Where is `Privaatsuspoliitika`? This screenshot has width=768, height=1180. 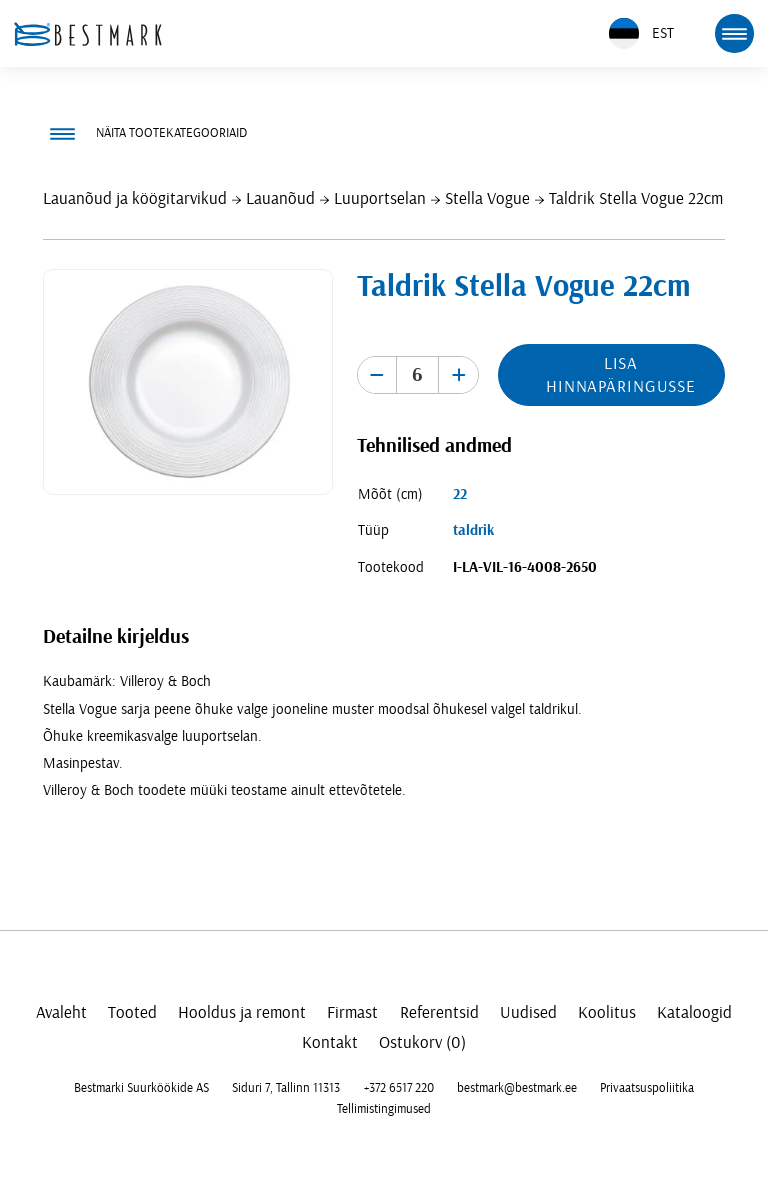 Privaatsuspoliitika is located at coordinates (647, 1088).